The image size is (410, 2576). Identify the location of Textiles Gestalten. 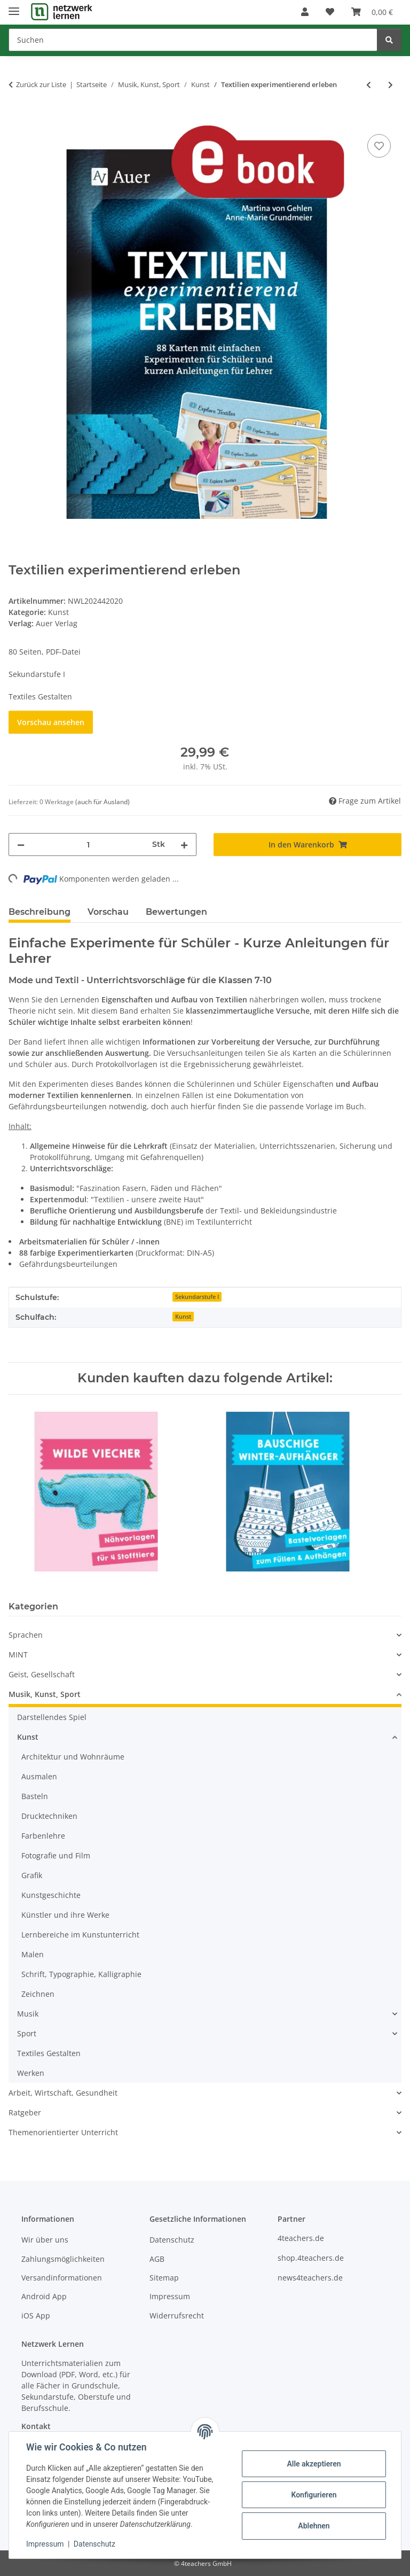
(49, 2053).